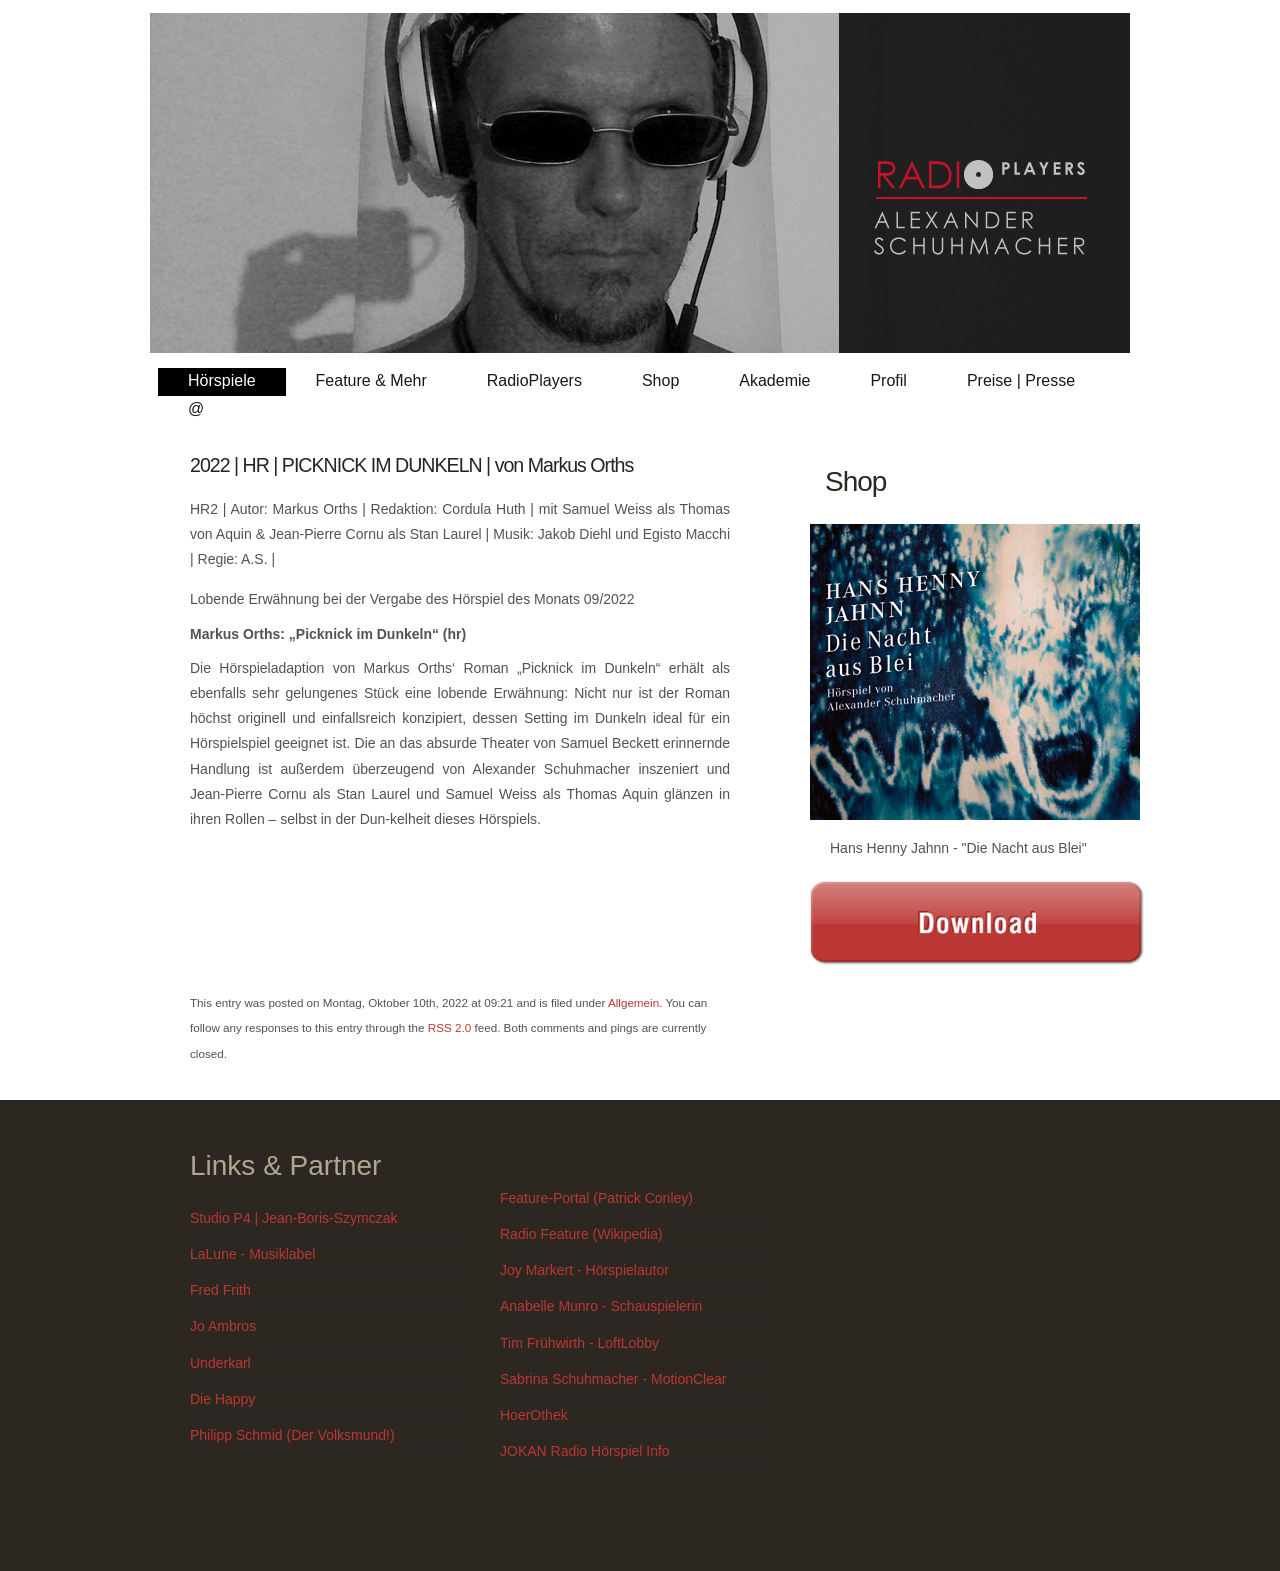  I want to click on Jo Ambros, so click(223, 1326).